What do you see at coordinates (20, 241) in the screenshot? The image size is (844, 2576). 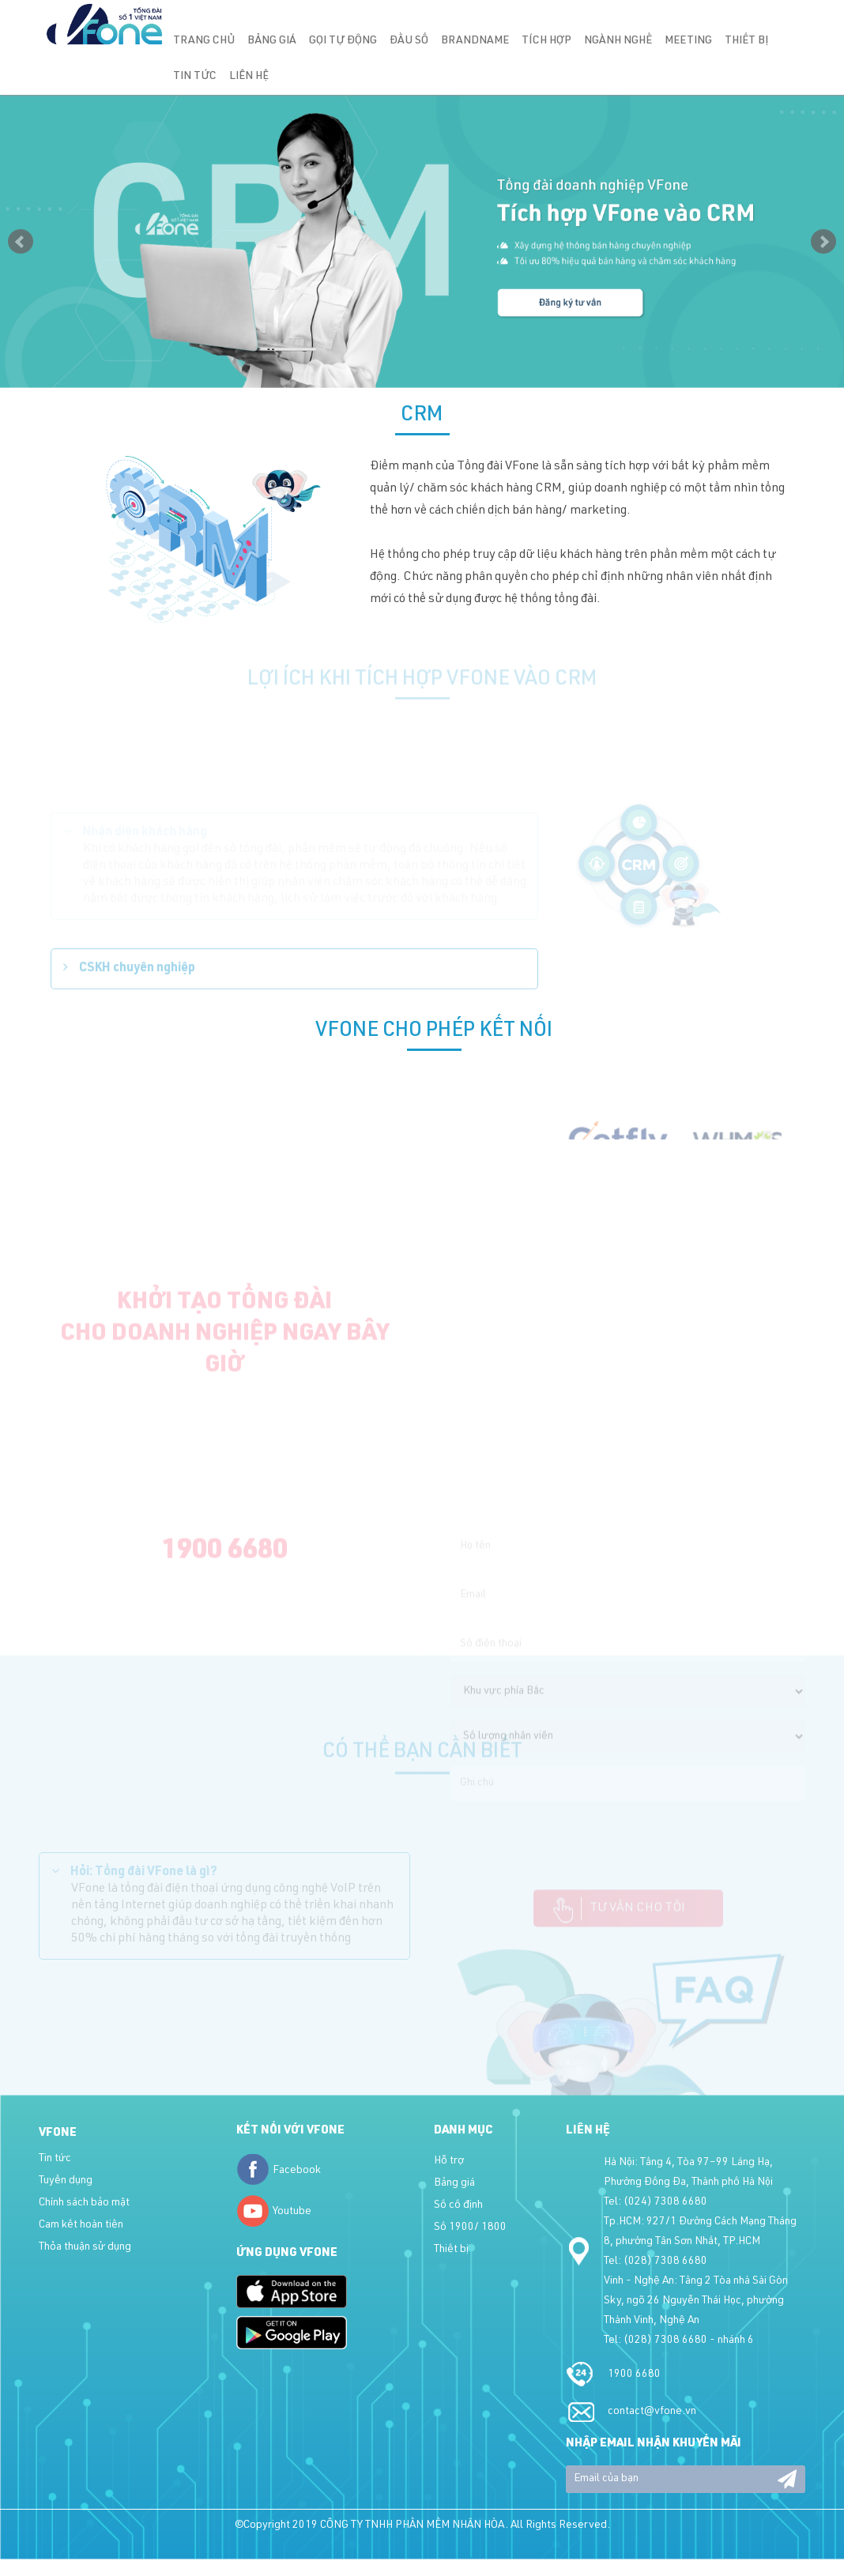 I see `Prev` at bounding box center [20, 241].